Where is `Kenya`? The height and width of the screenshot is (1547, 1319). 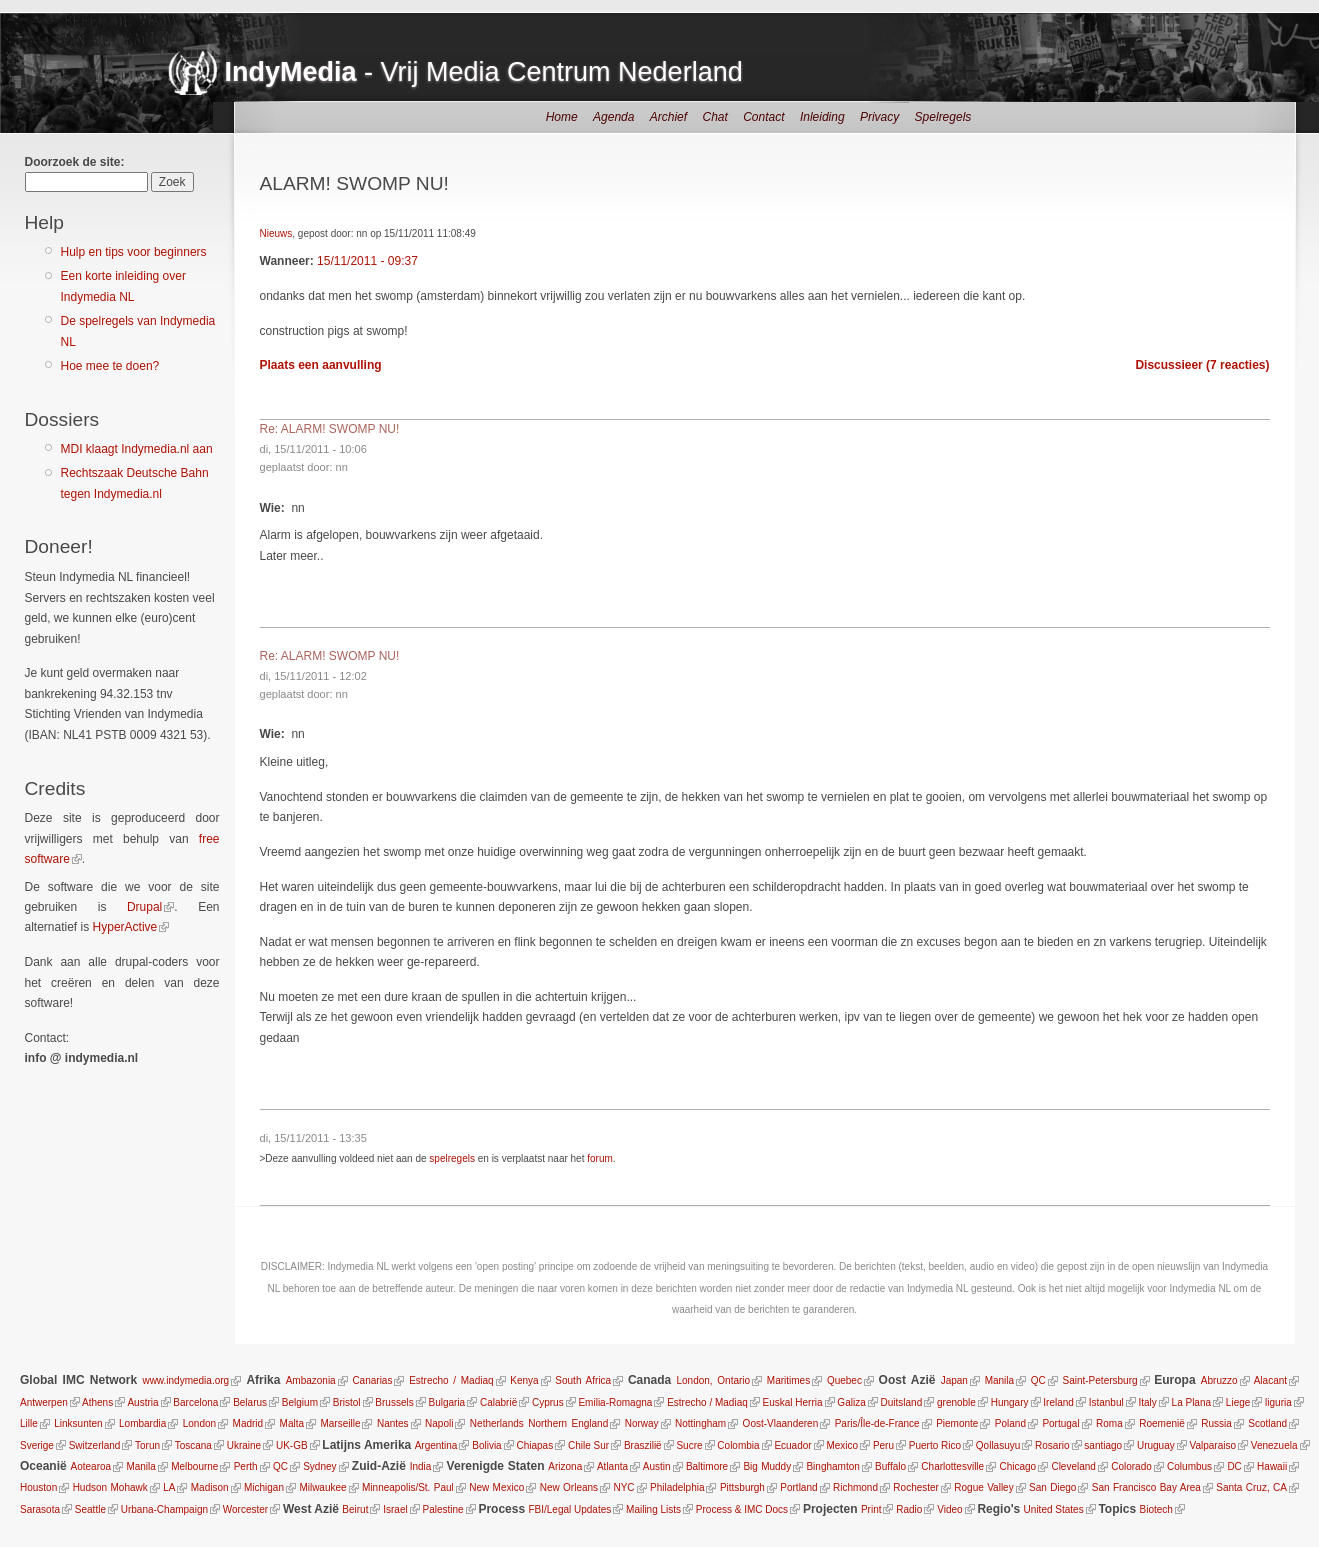 Kenya is located at coordinates (524, 1380).